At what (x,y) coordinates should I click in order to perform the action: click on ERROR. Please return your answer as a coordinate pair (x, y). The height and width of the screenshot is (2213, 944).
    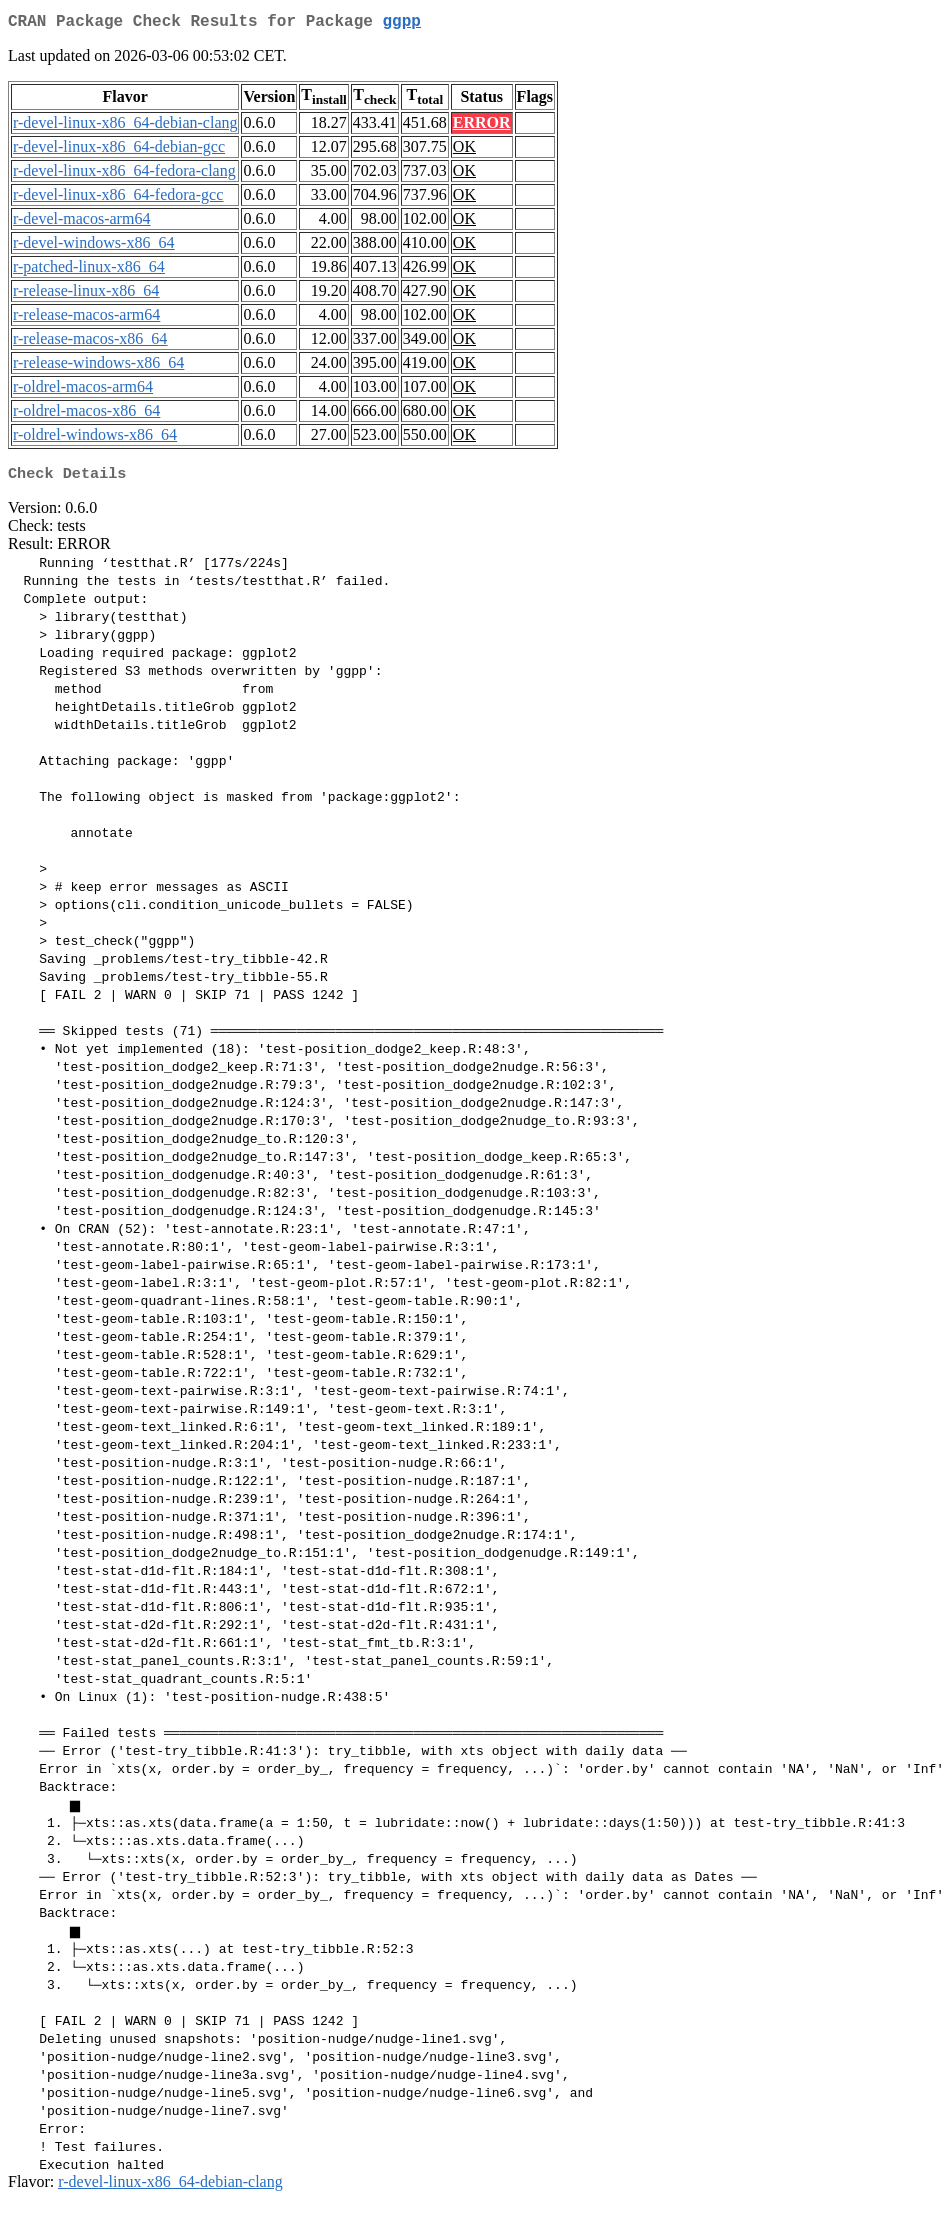
    Looking at the image, I should click on (482, 126).